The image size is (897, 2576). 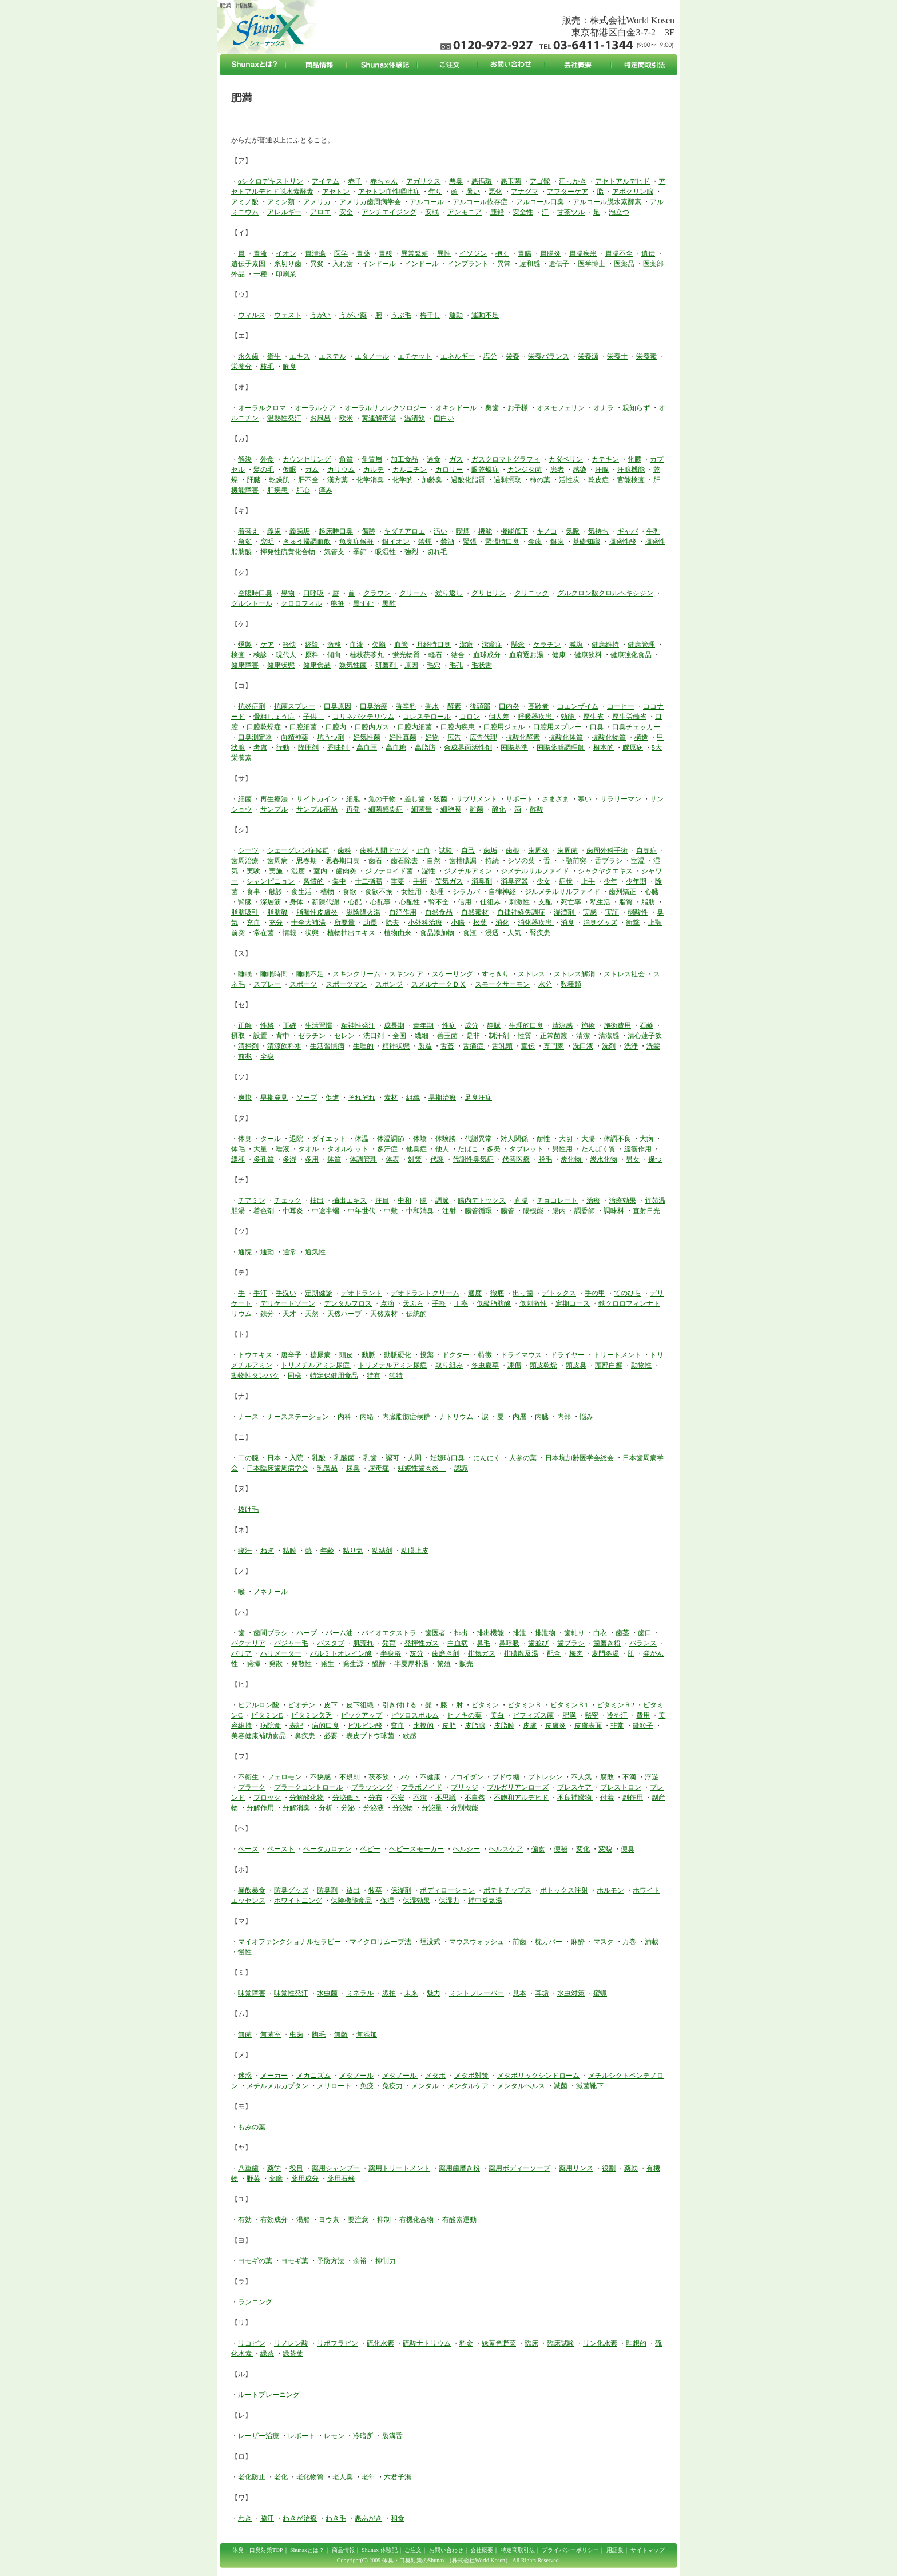 I want to click on 坑うつ剤, so click(x=330, y=737).